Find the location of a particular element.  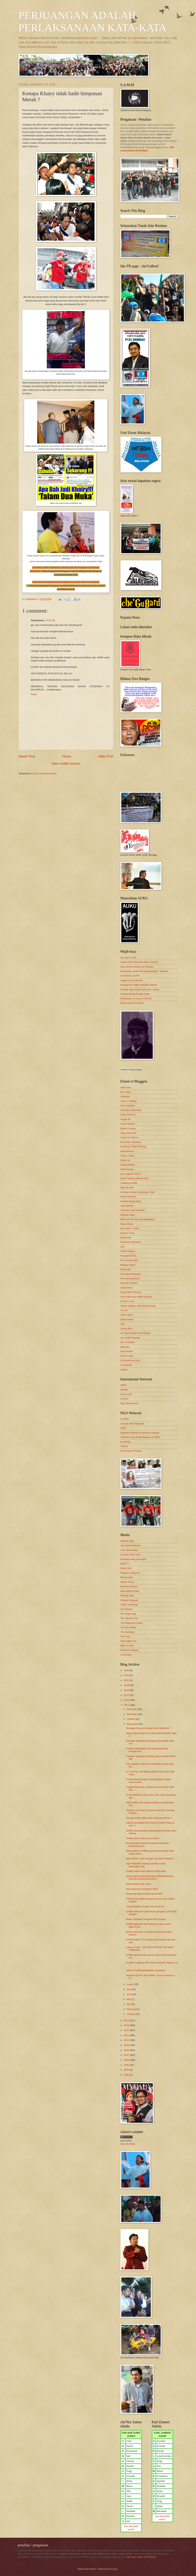

SAMM serah memo buat Jokowi is located at coordinates (142, 1838).